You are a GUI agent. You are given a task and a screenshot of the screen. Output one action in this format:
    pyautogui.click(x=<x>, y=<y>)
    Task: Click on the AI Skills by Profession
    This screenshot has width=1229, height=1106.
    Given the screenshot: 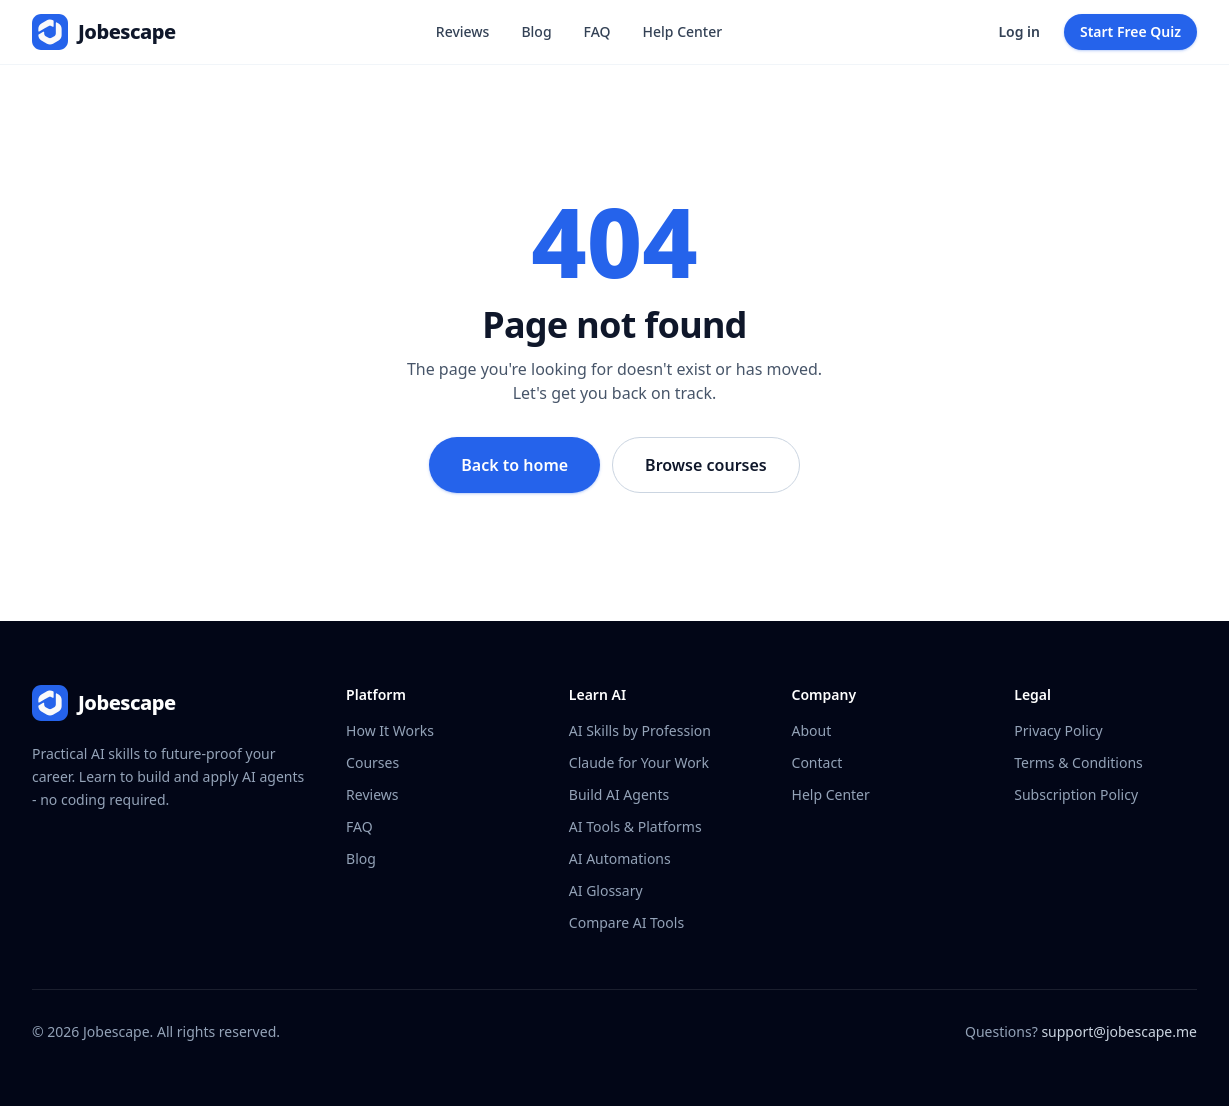 What is the action you would take?
    pyautogui.click(x=640, y=730)
    